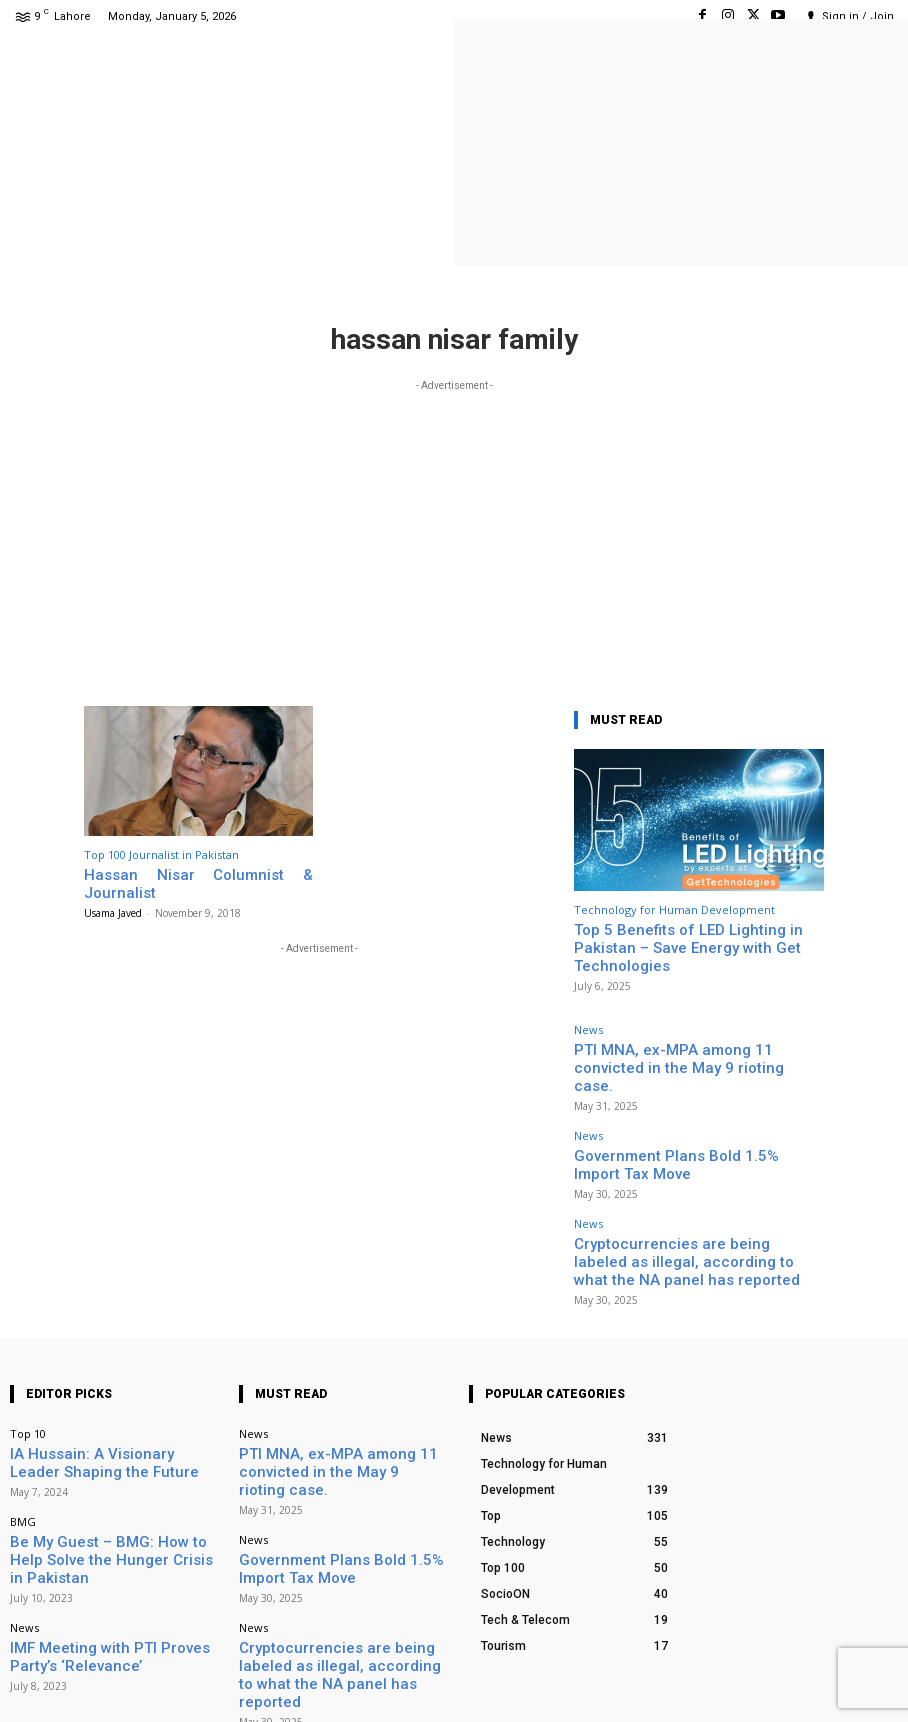 This screenshot has width=908, height=1722. Describe the element at coordinates (674, 909) in the screenshot. I see `Technology for Human Development` at that location.